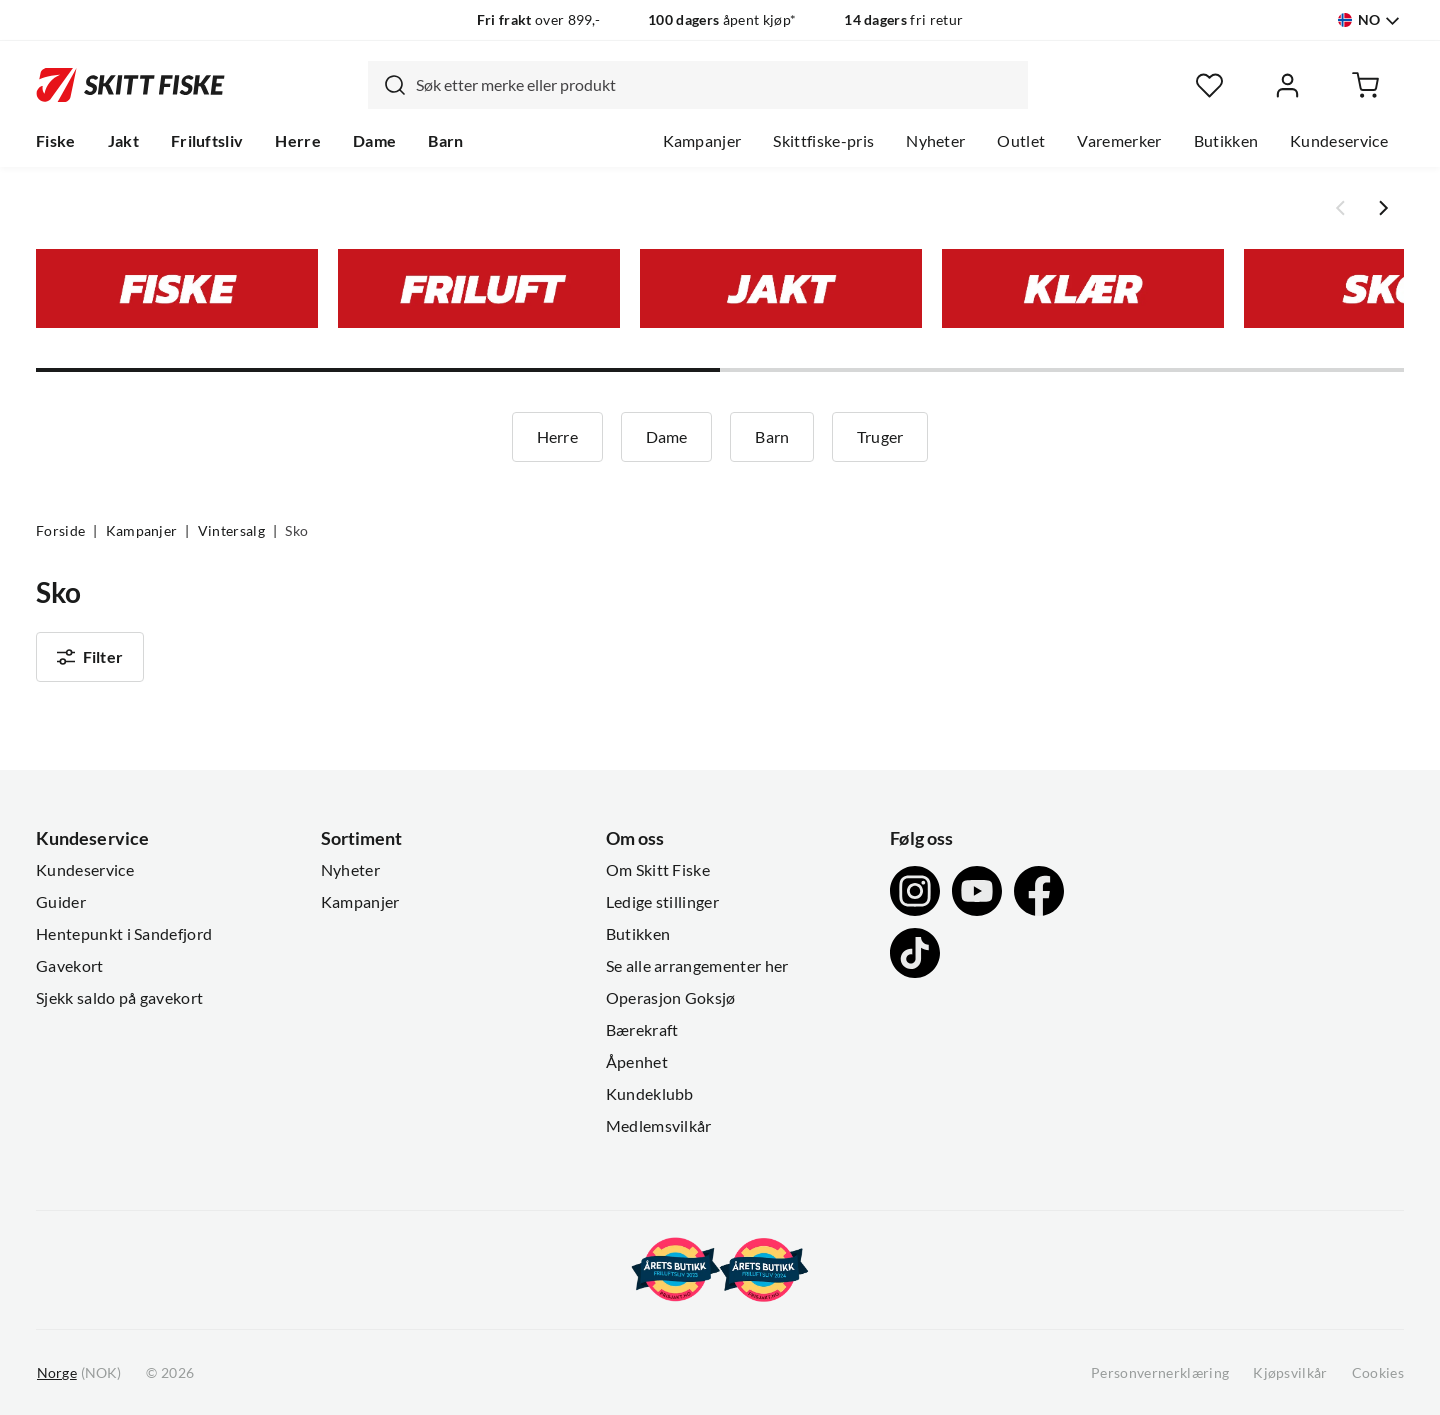 The image size is (1440, 1415). What do you see at coordinates (374, 141) in the screenshot?
I see `Dame` at bounding box center [374, 141].